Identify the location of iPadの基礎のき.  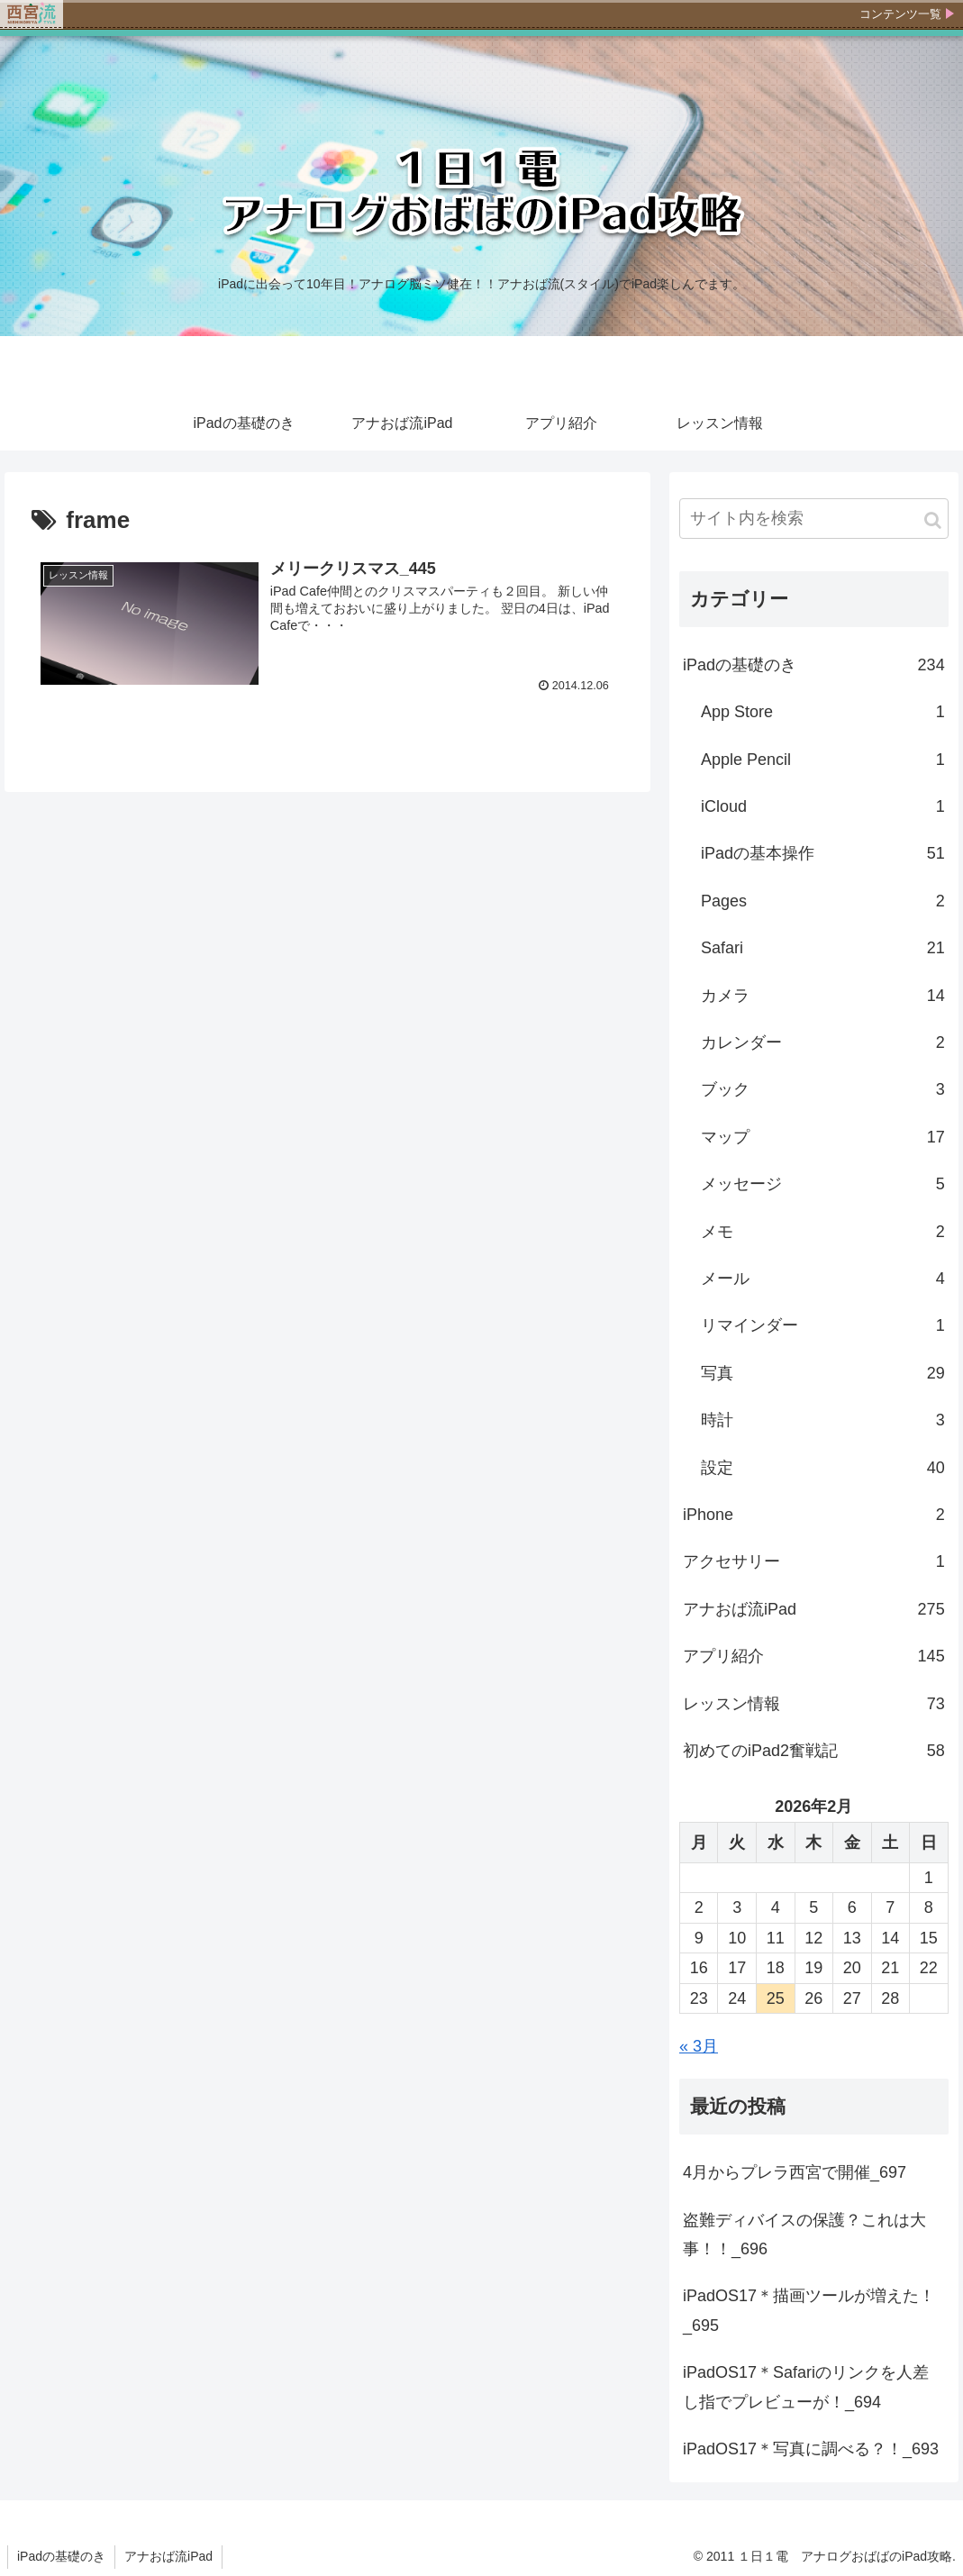
(814, 665).